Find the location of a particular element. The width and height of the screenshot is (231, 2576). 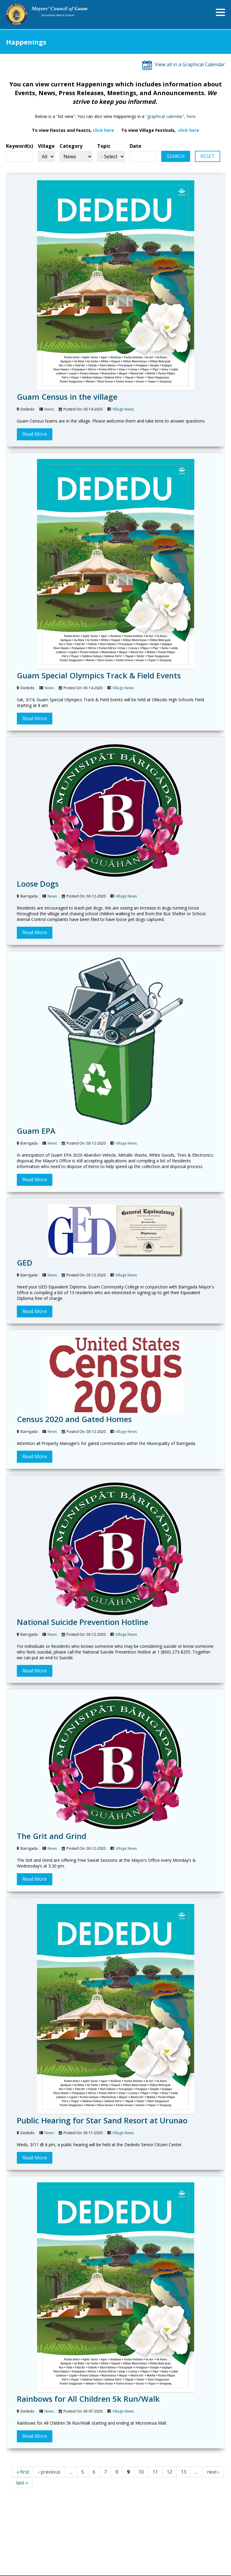

Topic is located at coordinates (103, 146).